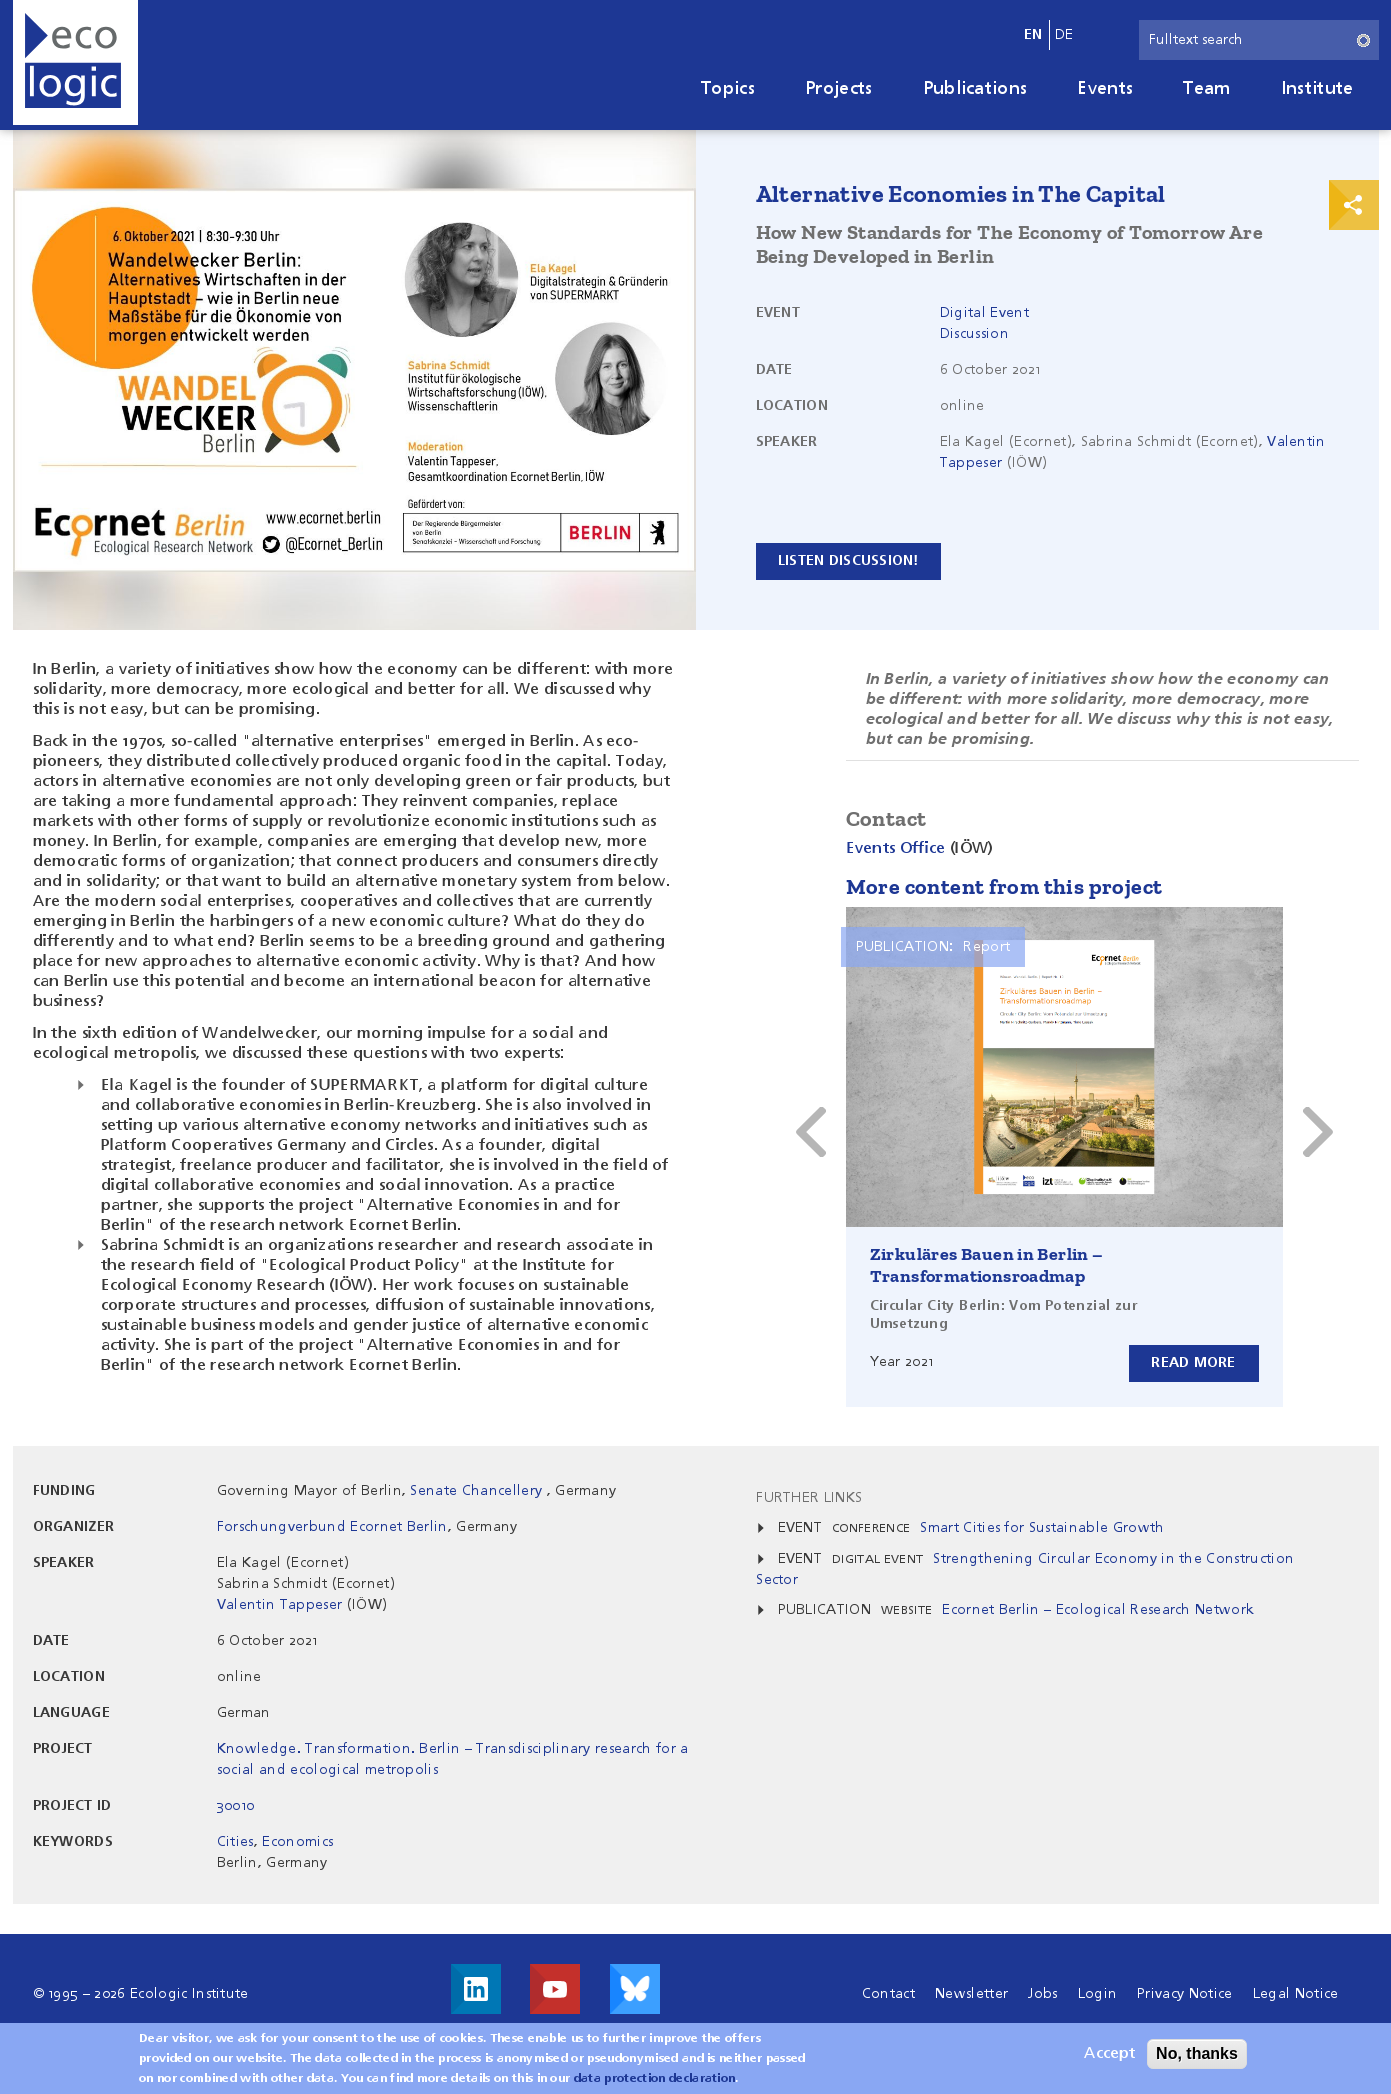  Describe the element at coordinates (655, 2079) in the screenshot. I see `data protection declaration` at that location.